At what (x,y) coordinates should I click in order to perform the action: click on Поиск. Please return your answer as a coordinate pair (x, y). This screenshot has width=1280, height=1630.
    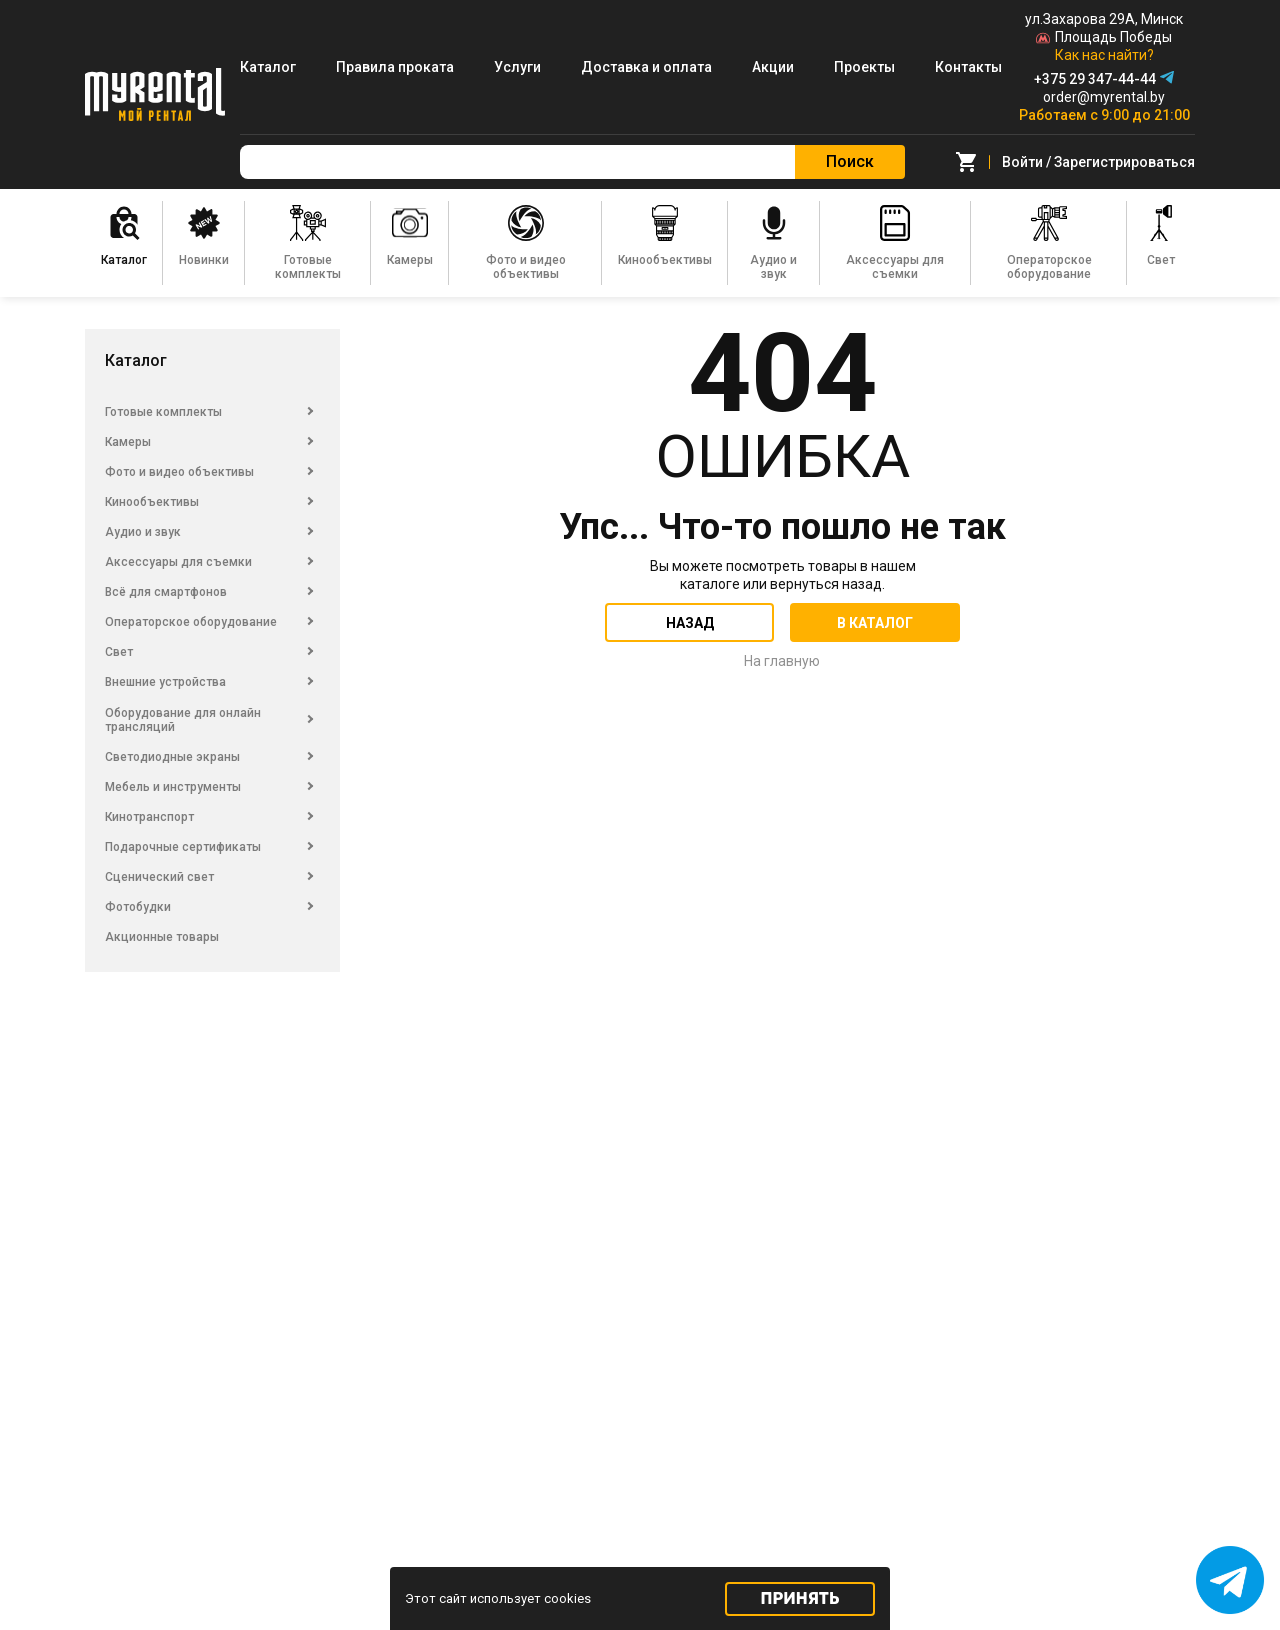
    Looking at the image, I should click on (850, 161).